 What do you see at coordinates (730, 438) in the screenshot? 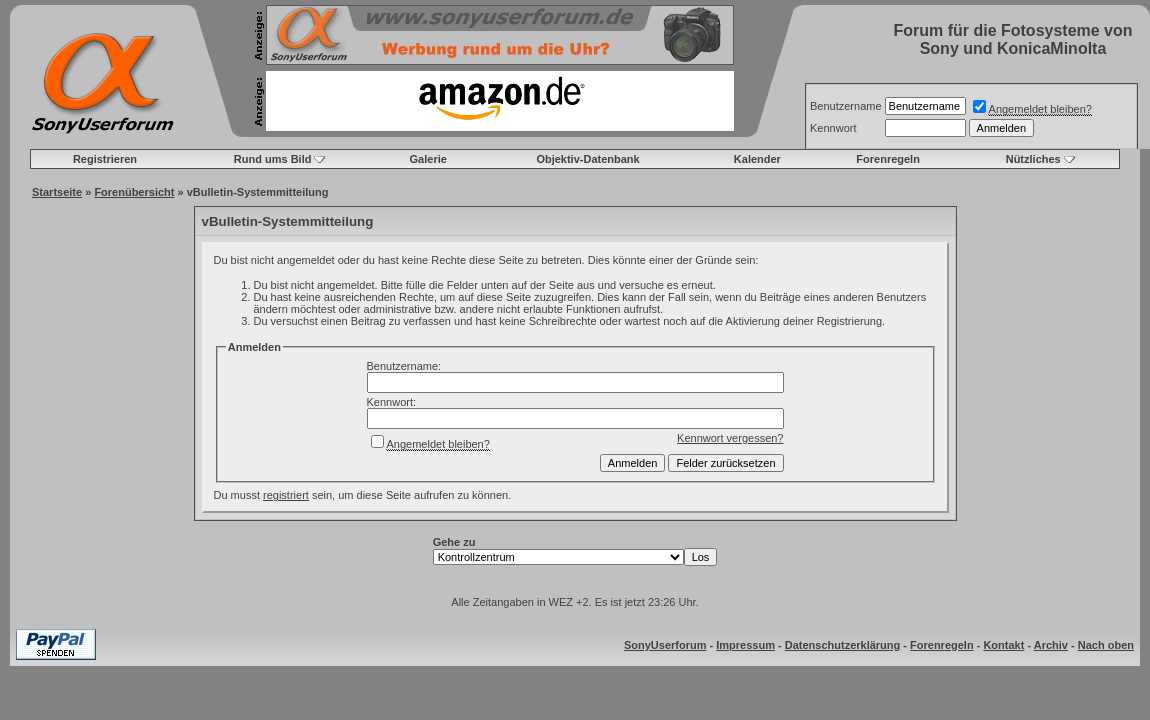
I see `Kennwort vergessen?` at bounding box center [730, 438].